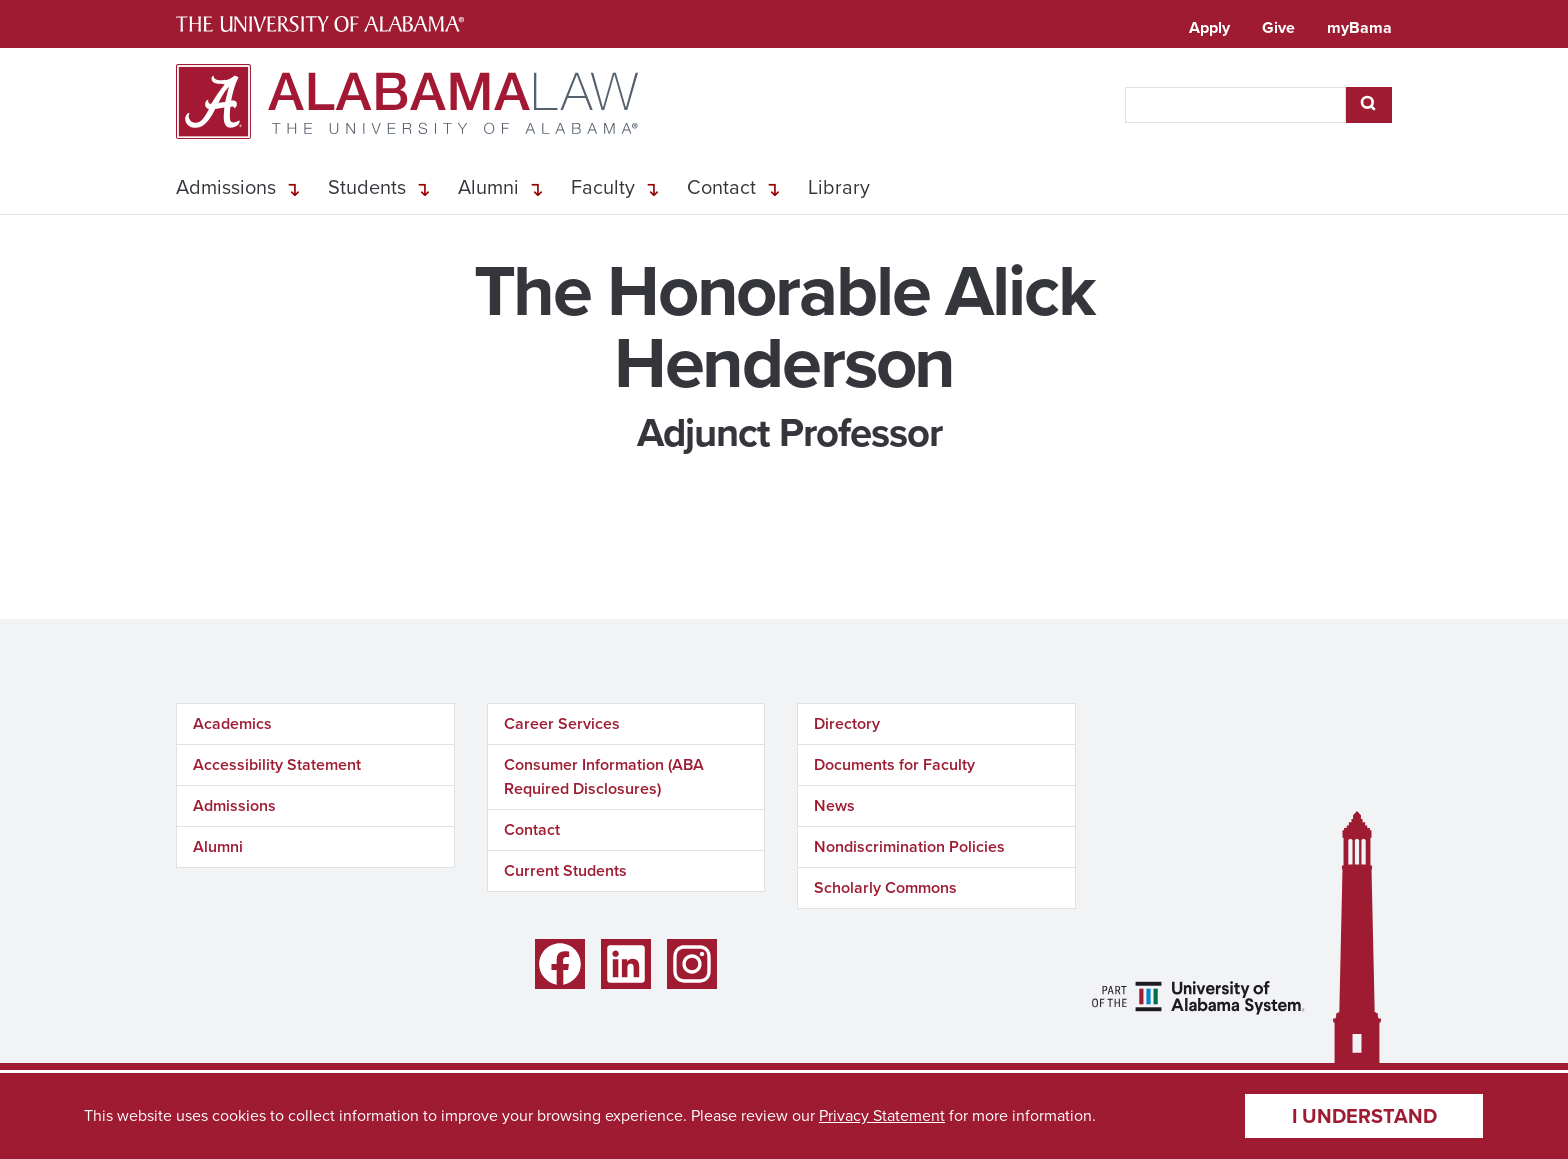  I want to click on Students, so click(367, 187).